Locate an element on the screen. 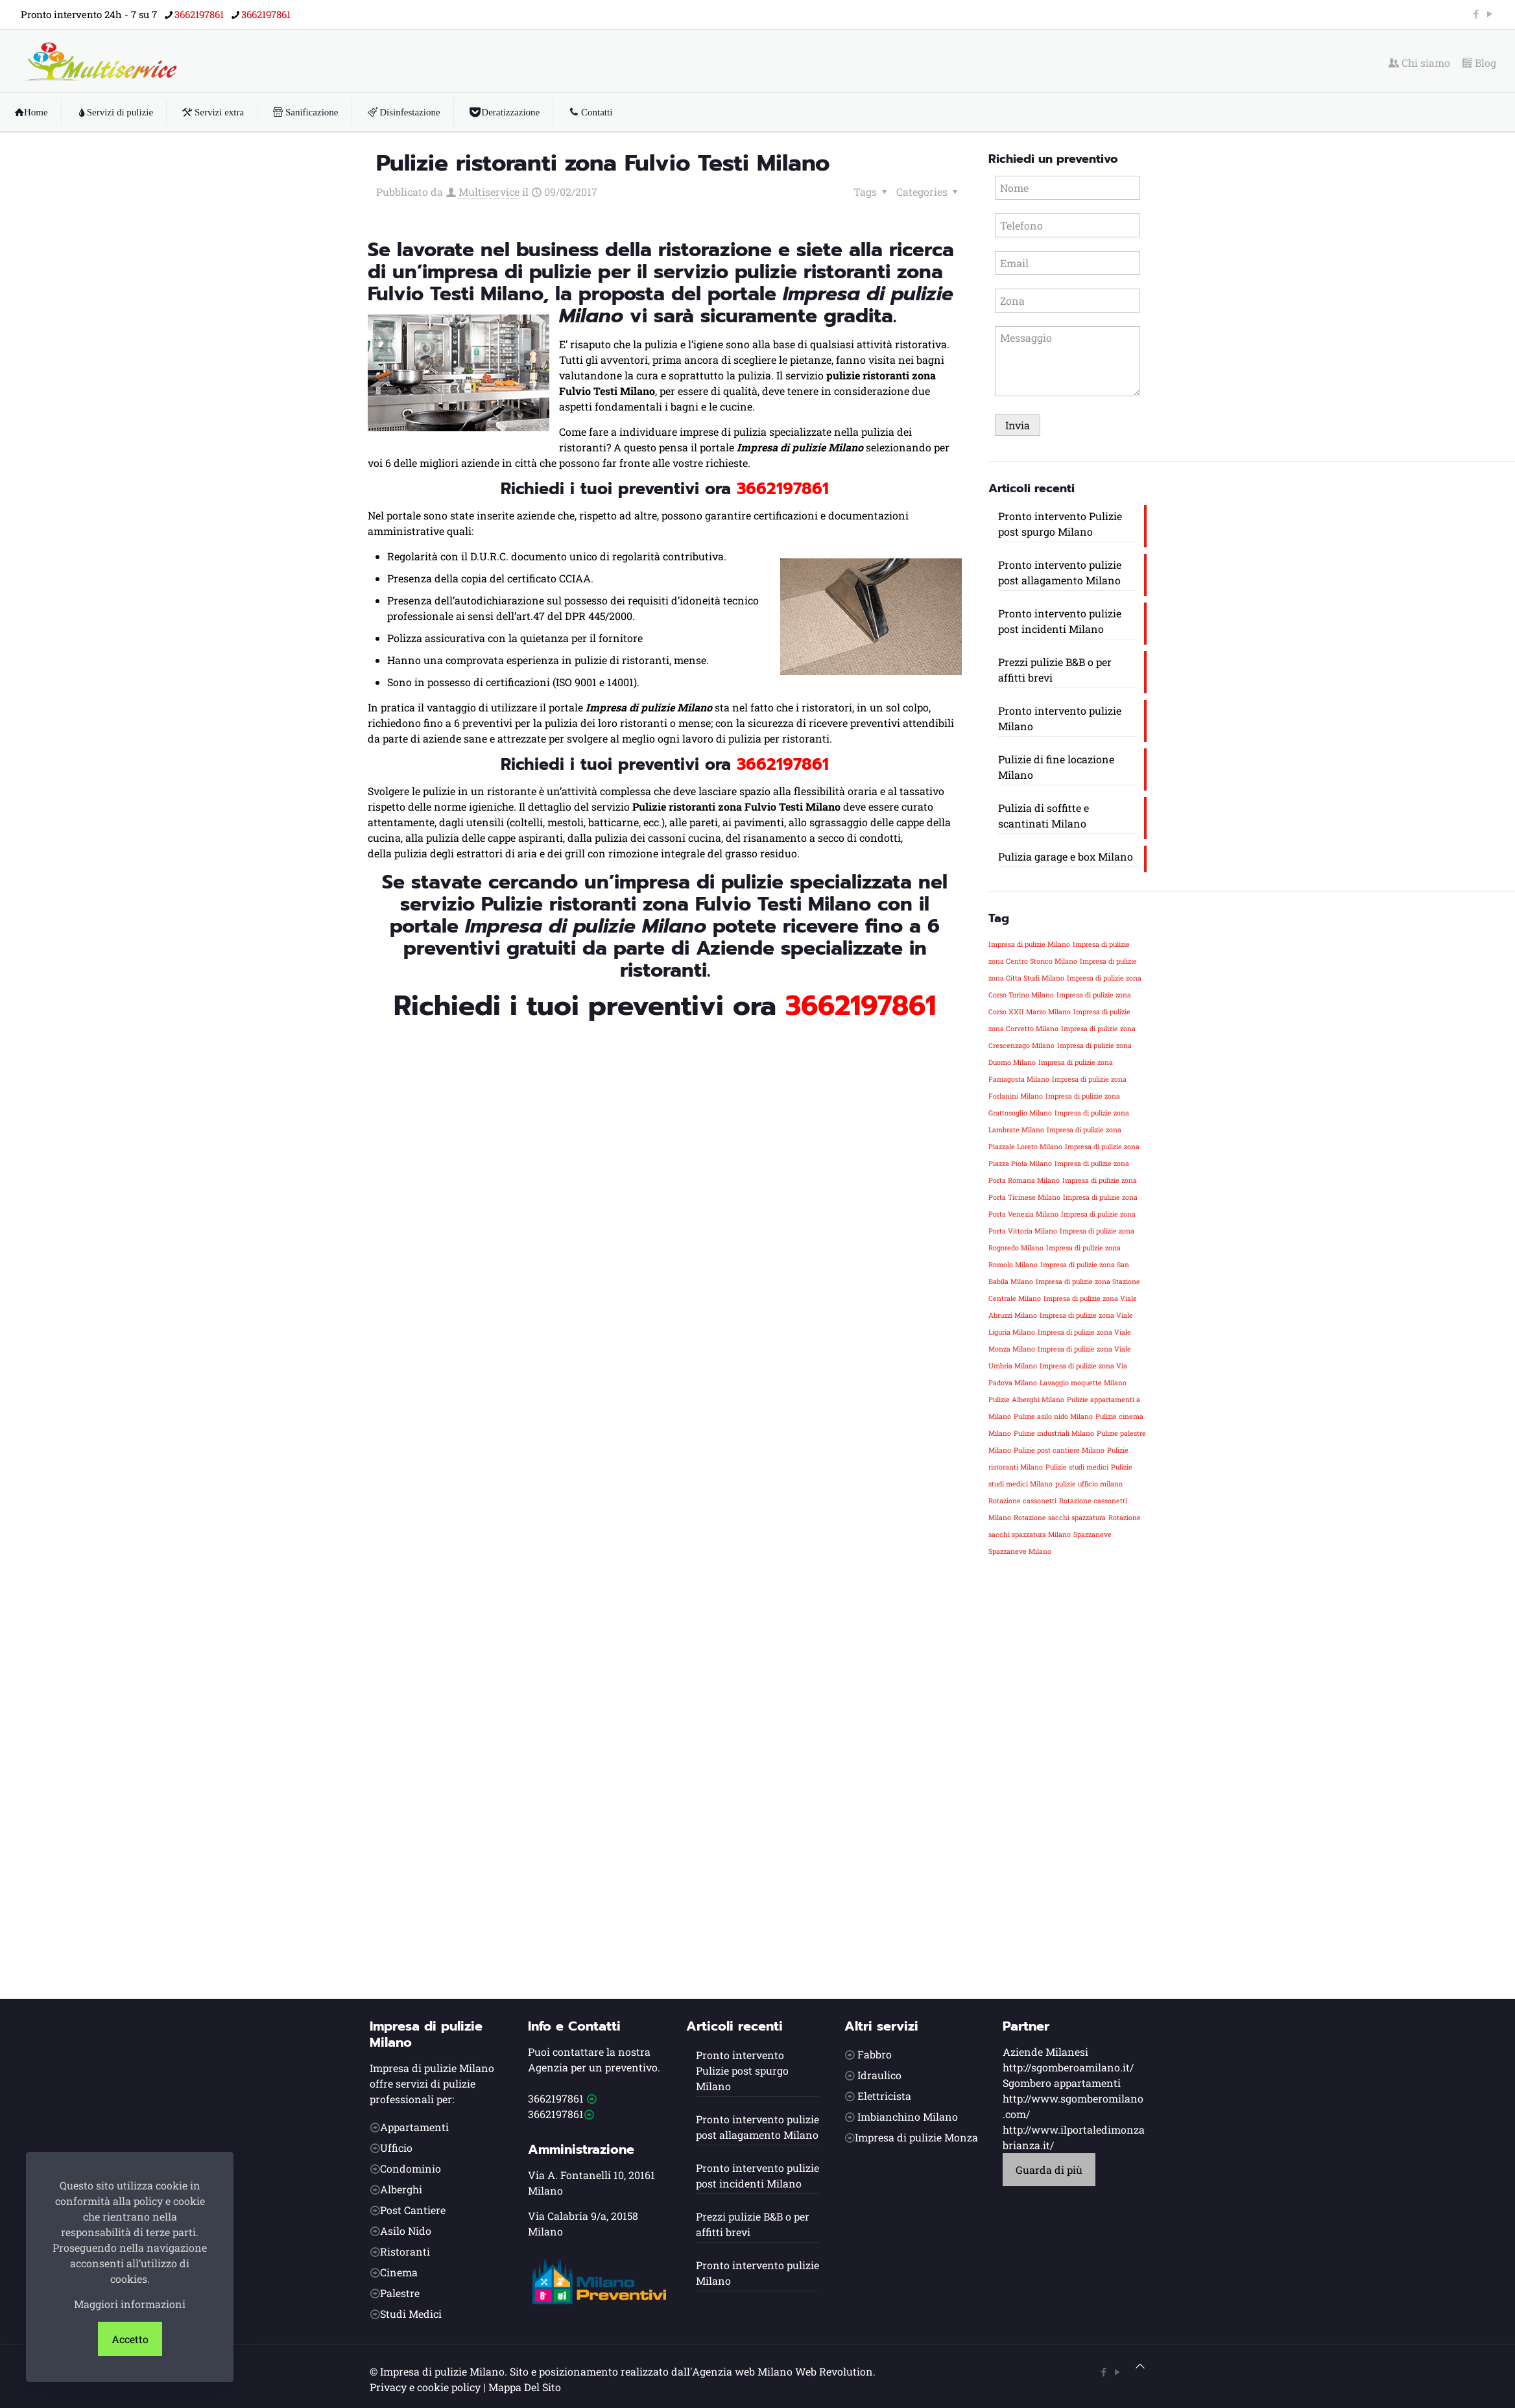  Guarda di più is located at coordinates (1049, 2169).